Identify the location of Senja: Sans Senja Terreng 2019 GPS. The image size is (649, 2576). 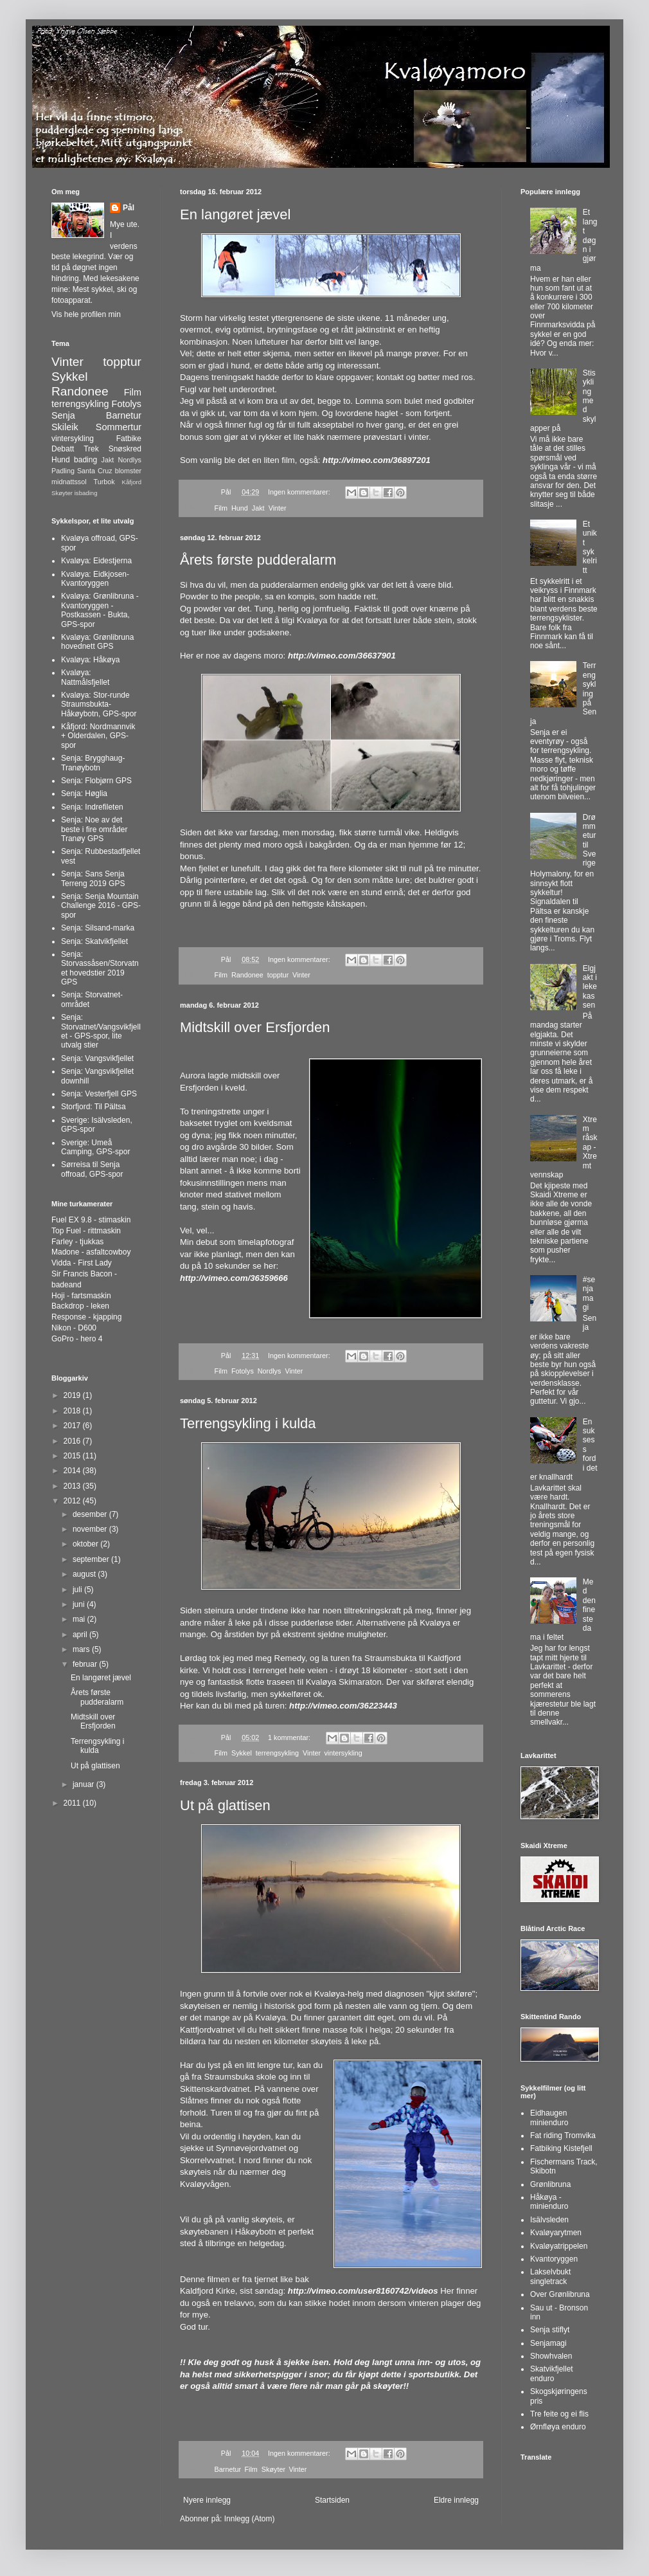
(93, 878).